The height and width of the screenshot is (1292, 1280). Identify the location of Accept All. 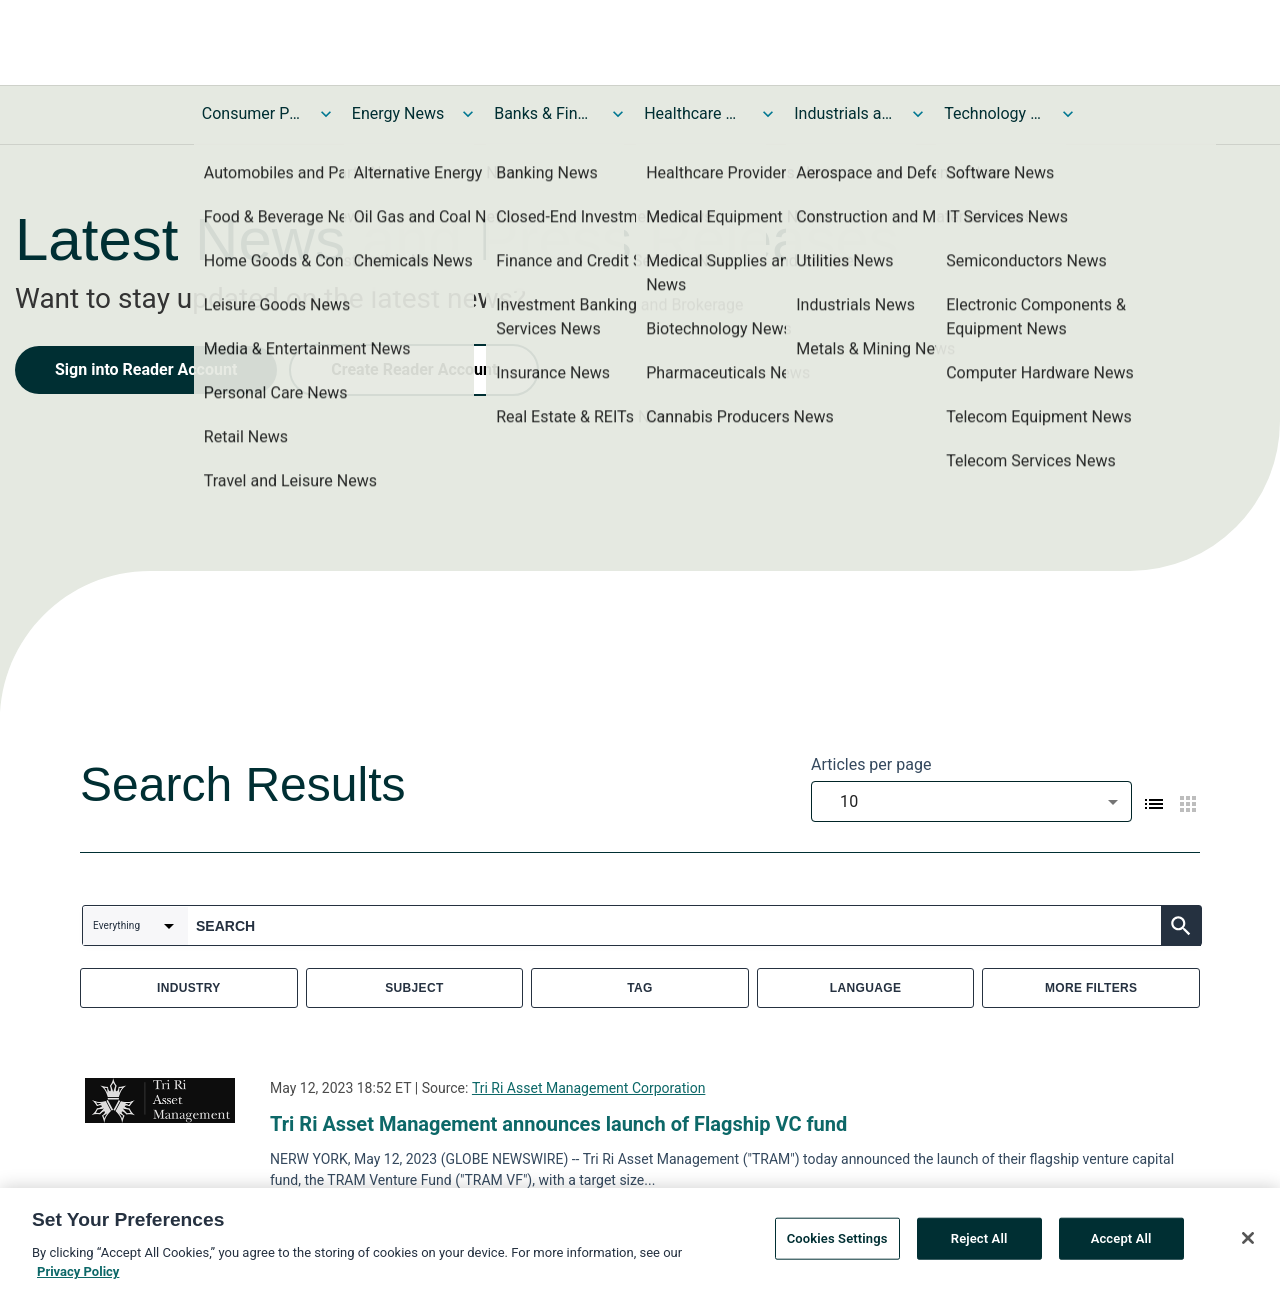
(1121, 1238).